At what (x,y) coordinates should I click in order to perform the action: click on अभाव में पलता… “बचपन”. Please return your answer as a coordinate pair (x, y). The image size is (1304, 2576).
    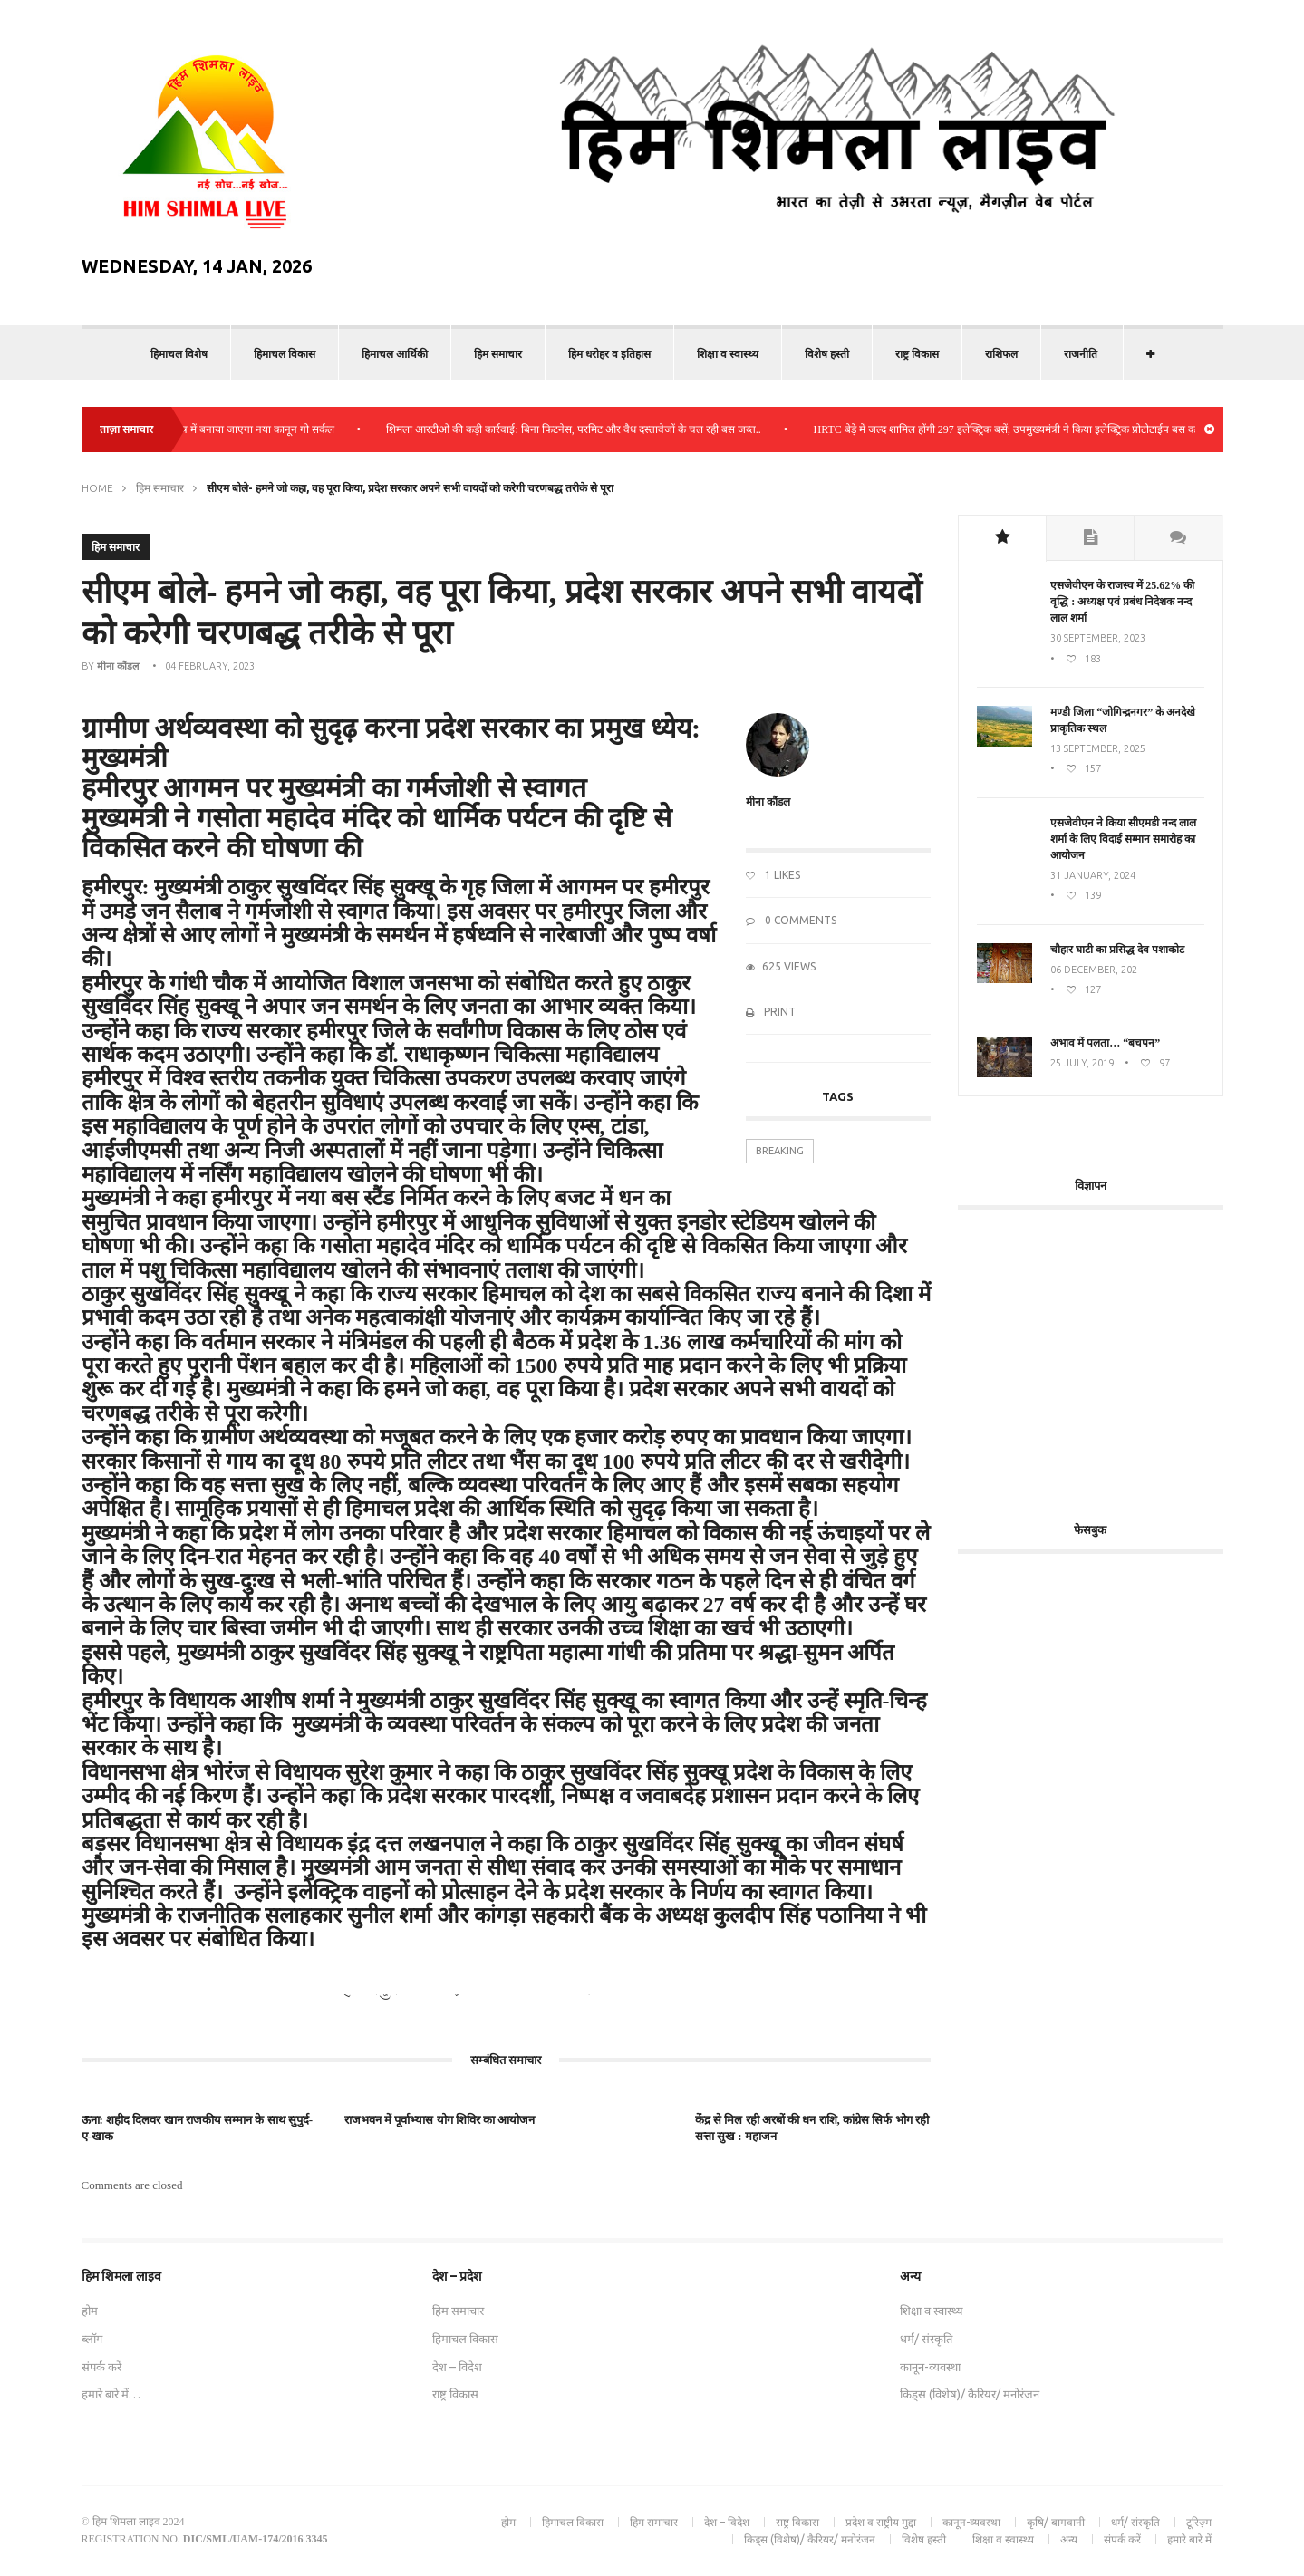
    Looking at the image, I should click on (1105, 1043).